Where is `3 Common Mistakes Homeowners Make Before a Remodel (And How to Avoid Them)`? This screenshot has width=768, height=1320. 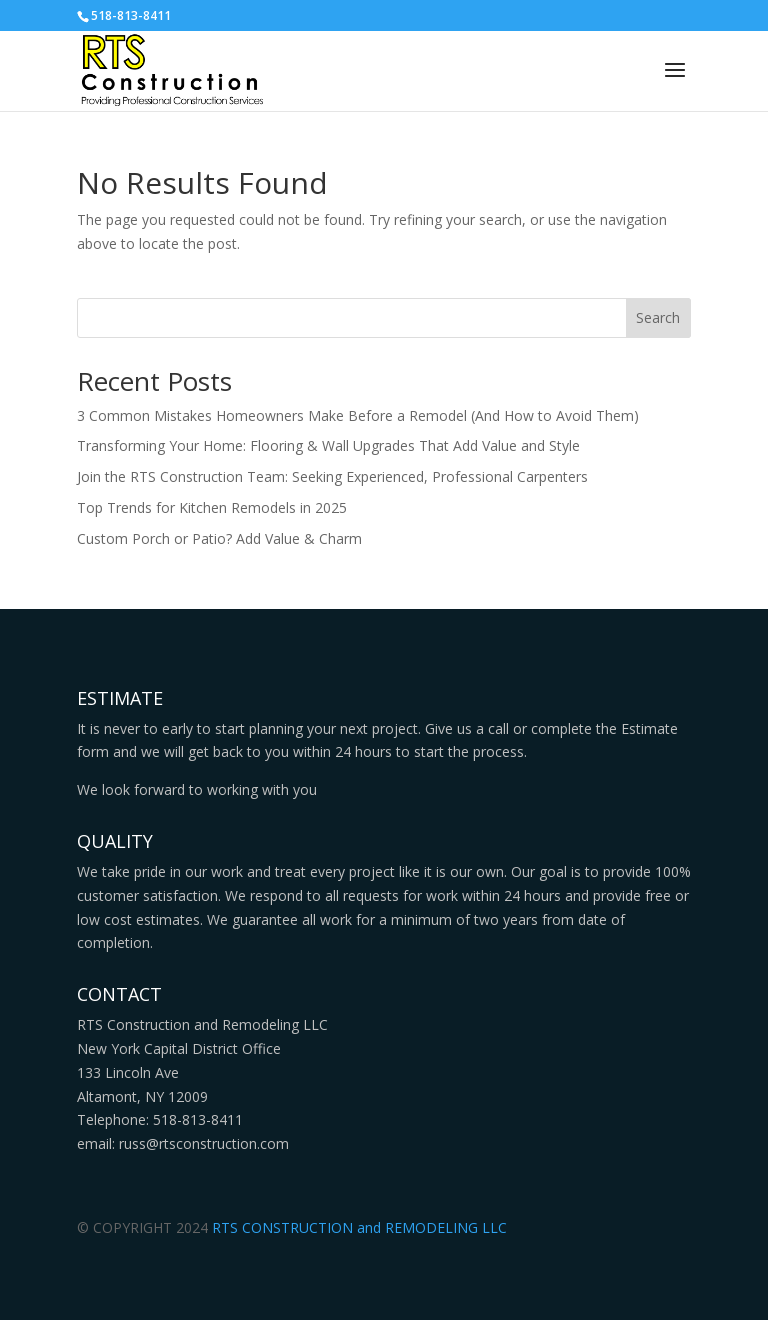
3 Common Mistakes Homeowners Make Before a Remodel (And How to Avoid Them) is located at coordinates (358, 415).